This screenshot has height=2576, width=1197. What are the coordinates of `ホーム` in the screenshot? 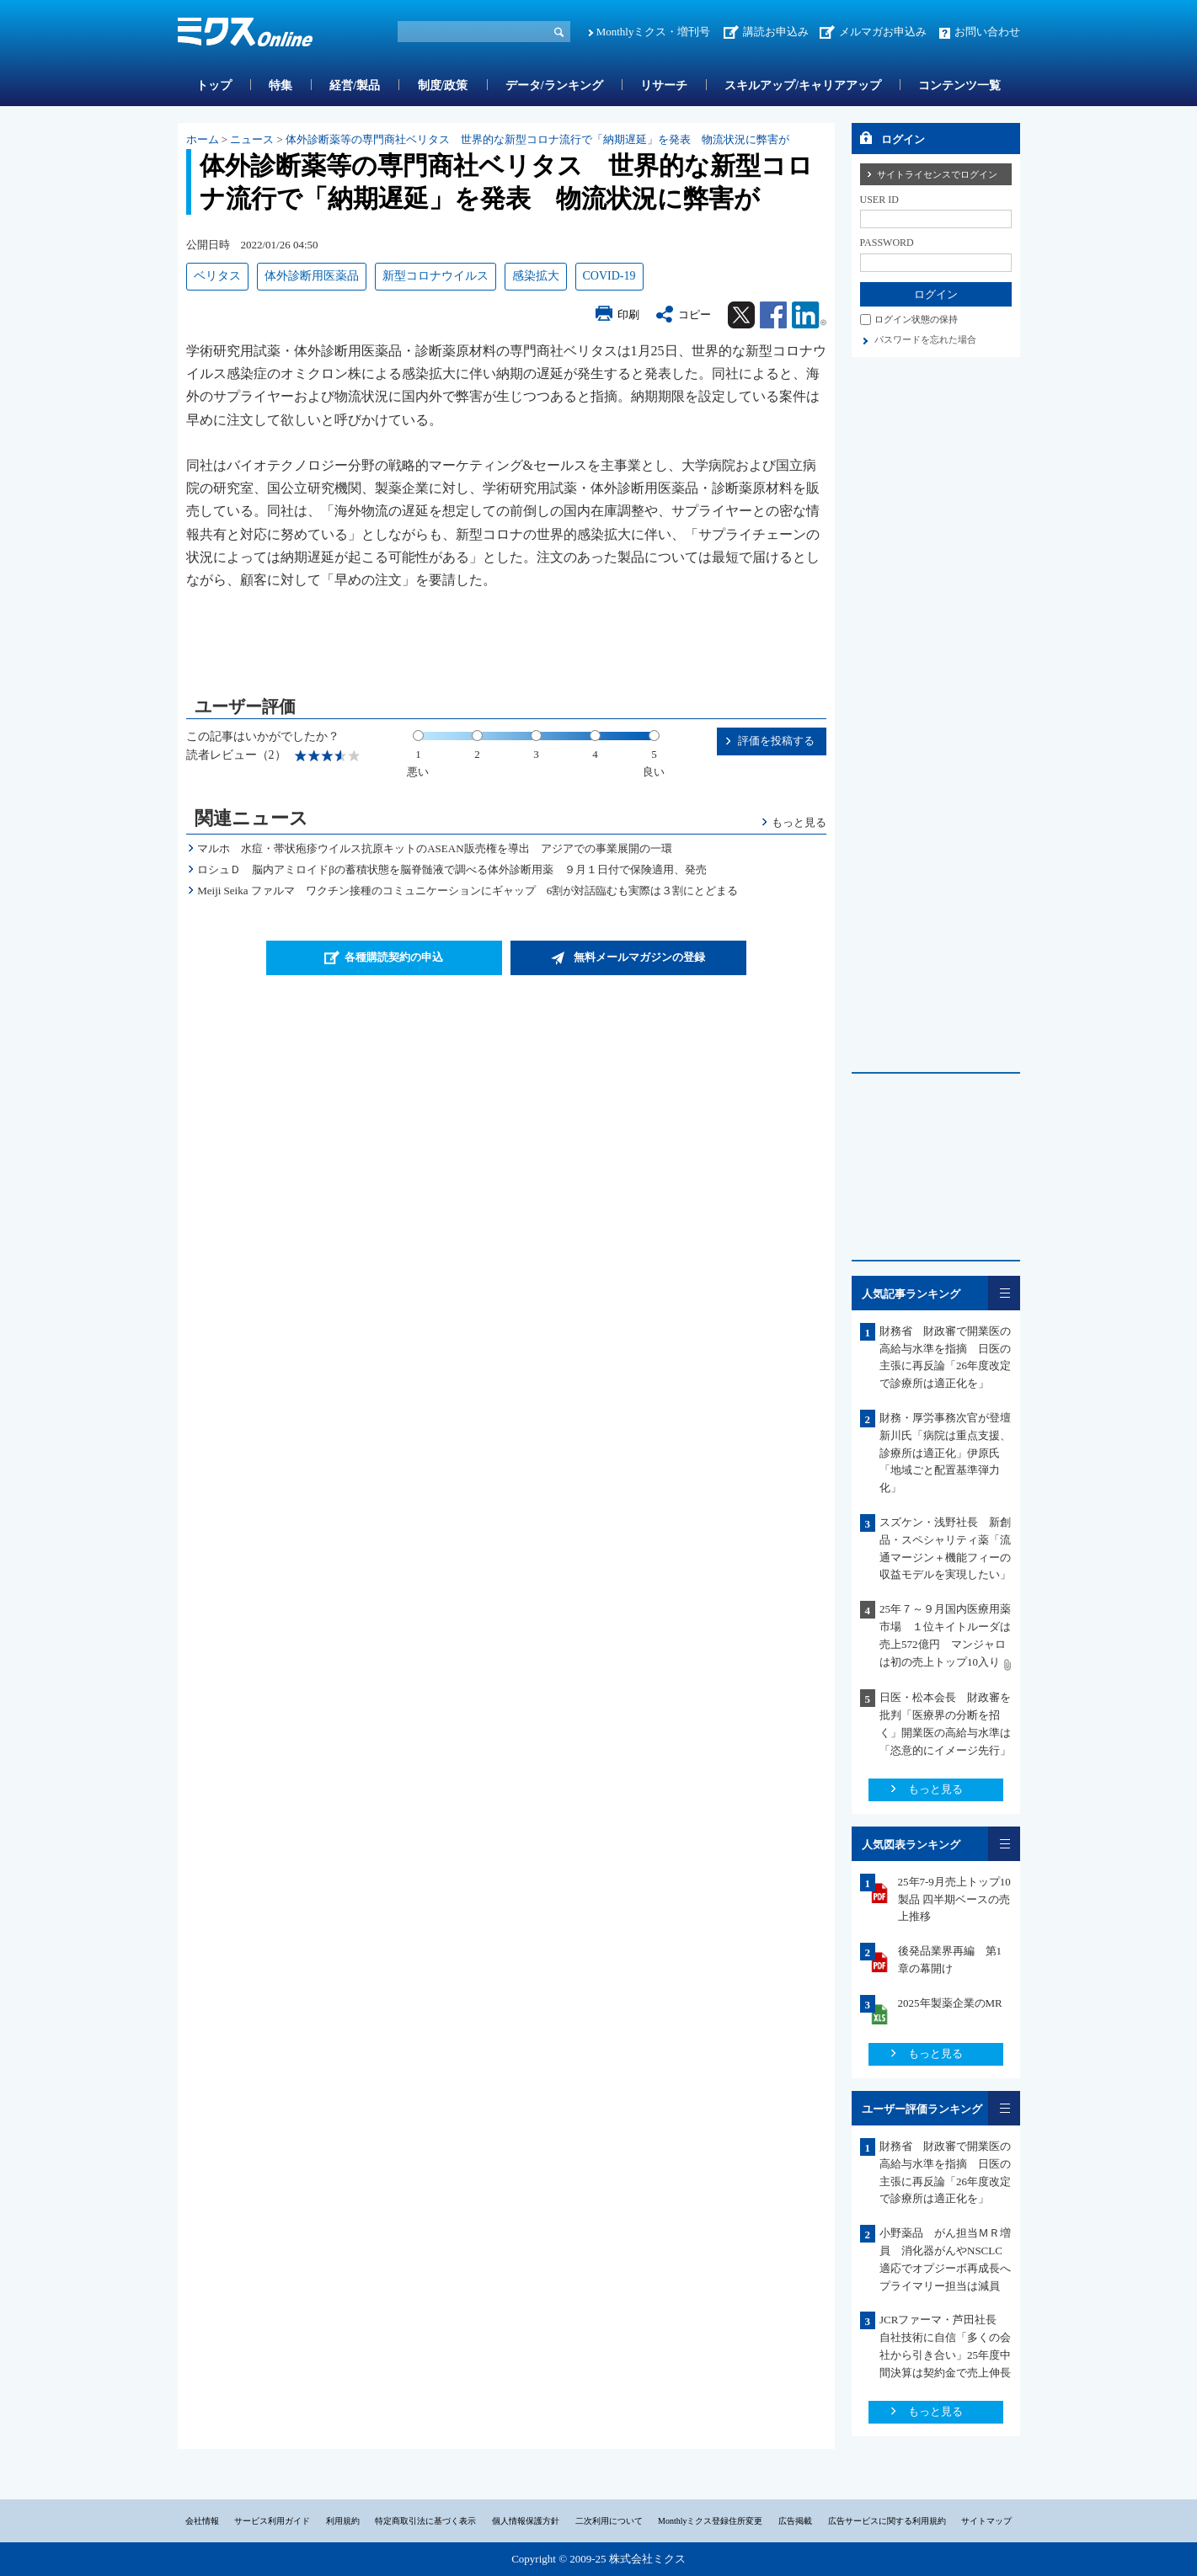 It's located at (202, 139).